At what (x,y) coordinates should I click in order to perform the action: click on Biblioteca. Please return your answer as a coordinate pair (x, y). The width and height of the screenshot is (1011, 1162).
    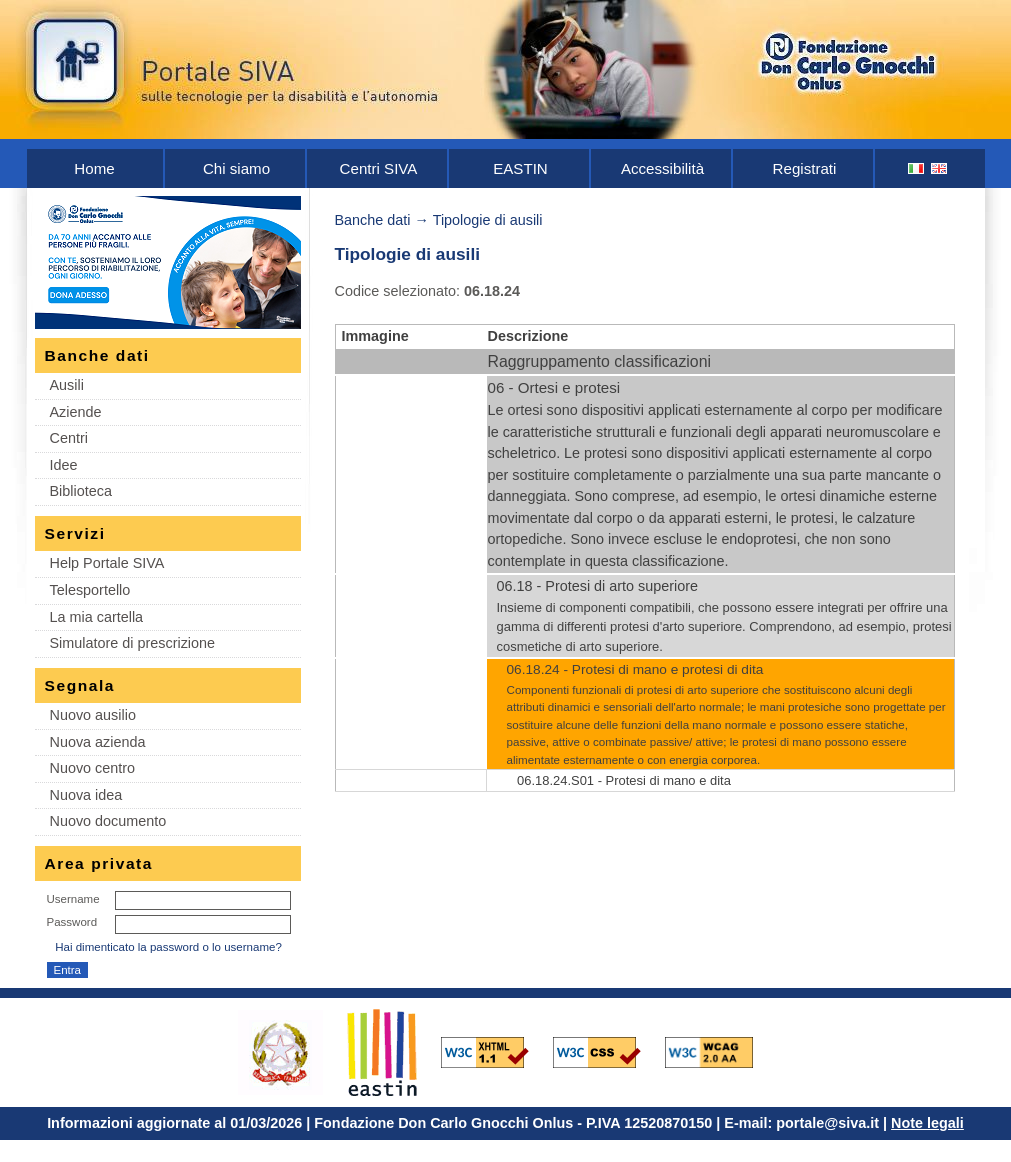
    Looking at the image, I should click on (81, 491).